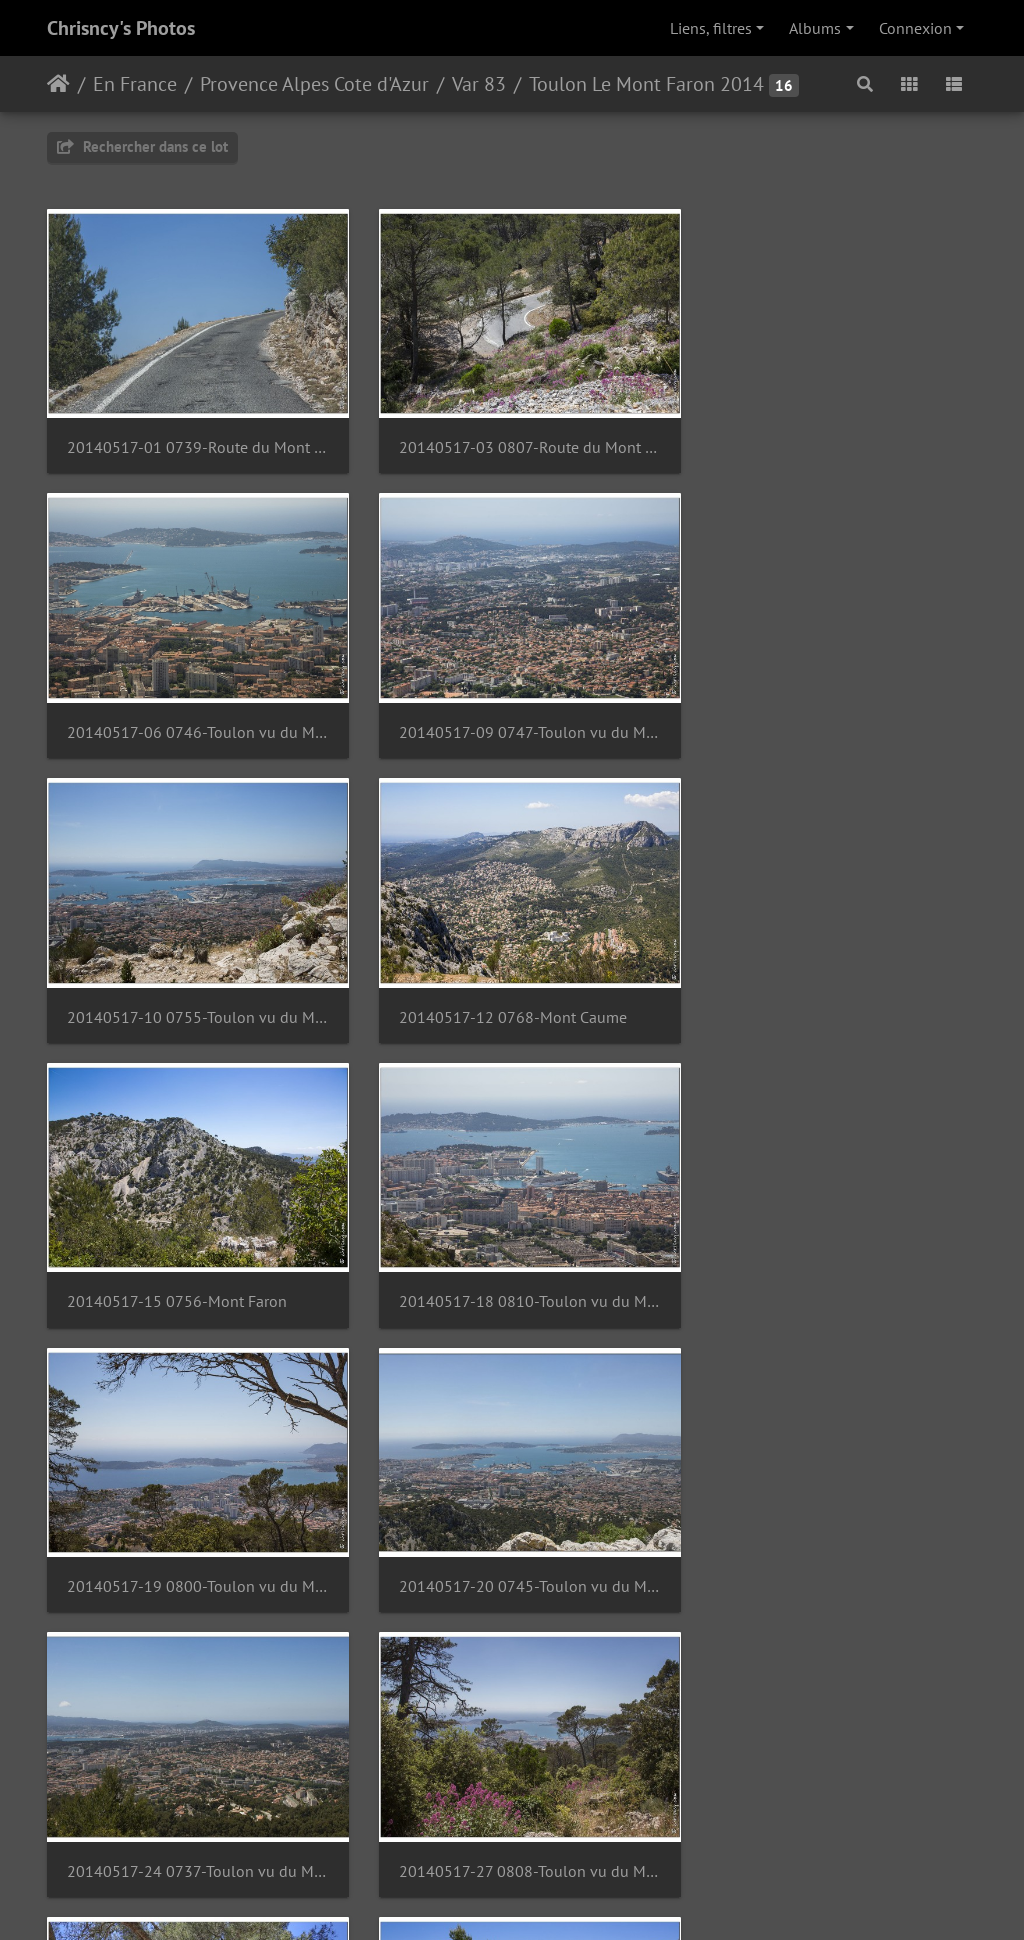 The image size is (1024, 1940). What do you see at coordinates (512, 1544) in the screenshot?
I see `20140517-29 0767-Memorial du debarquement de Provence Mont Faron` at bounding box center [512, 1544].